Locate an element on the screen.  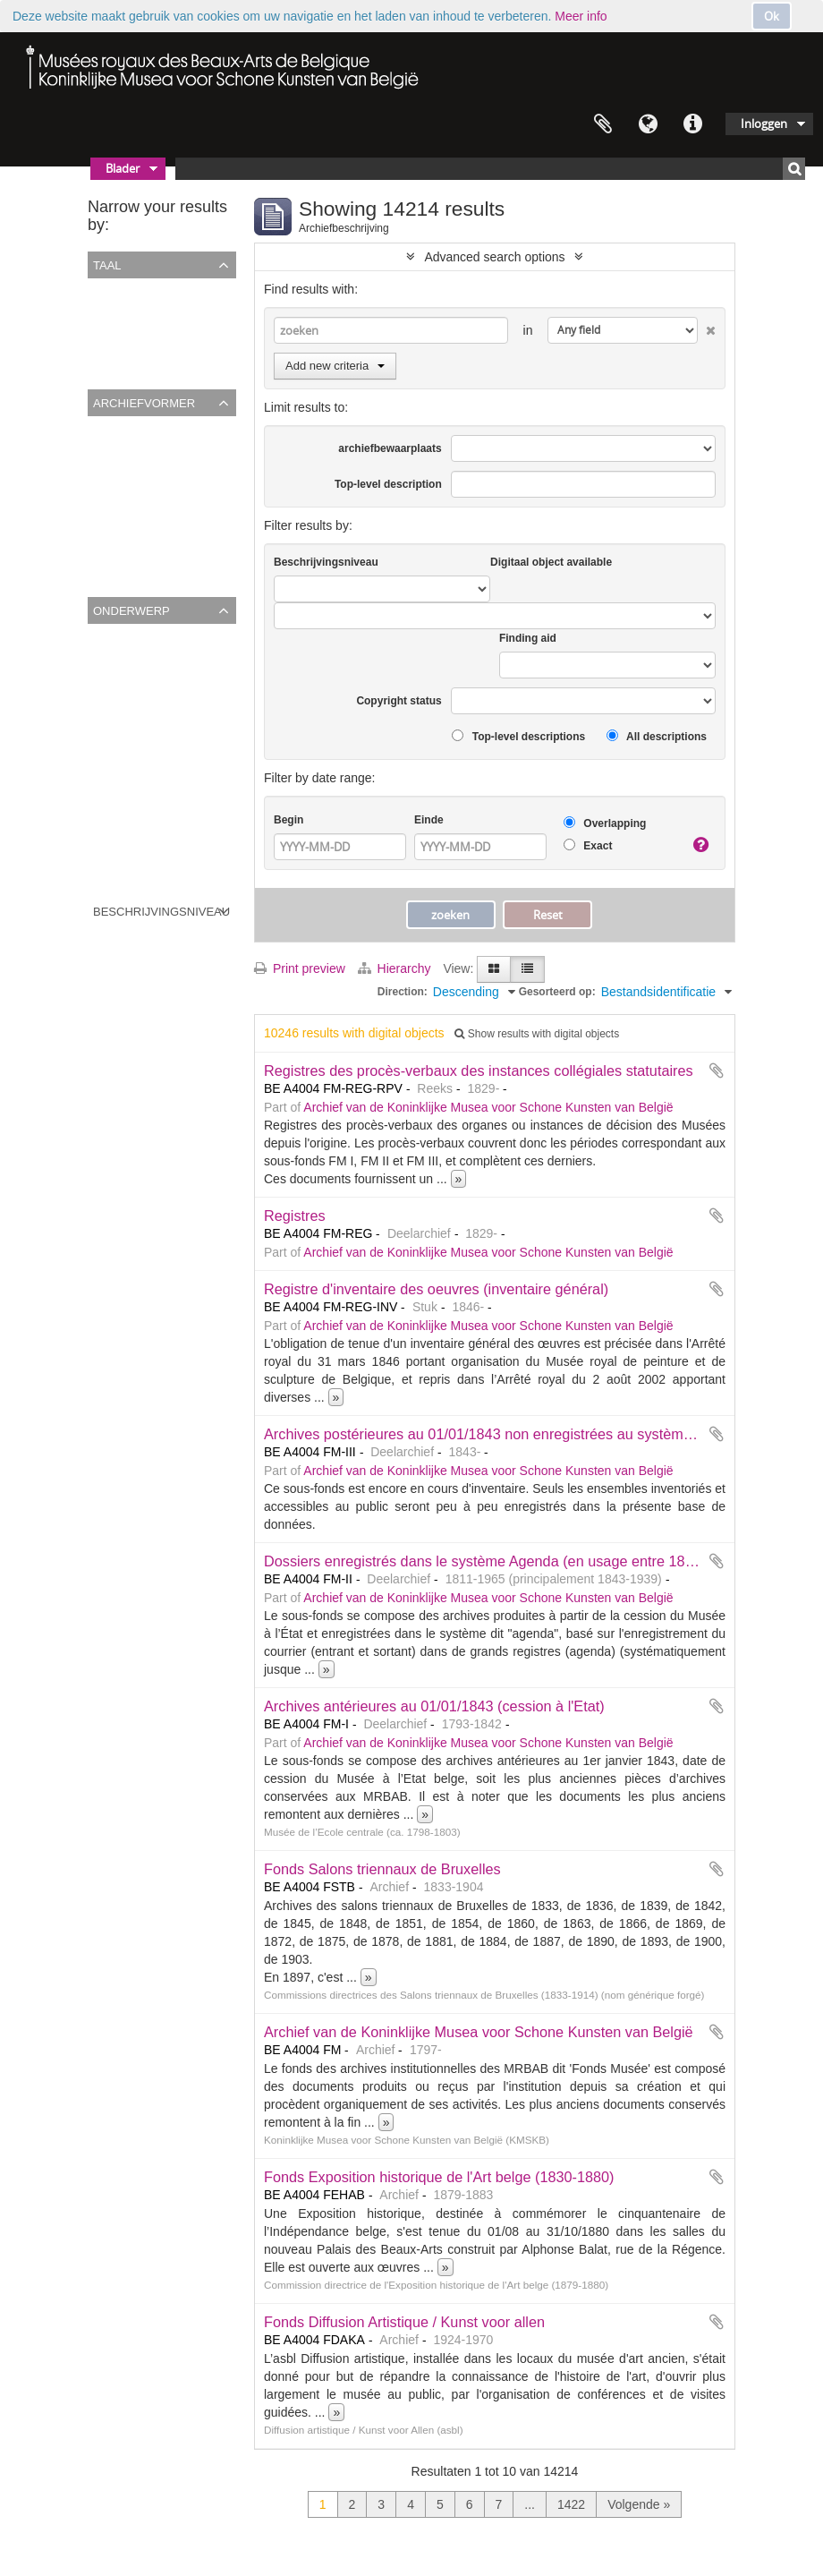
Print preview is located at coordinates (299, 968).